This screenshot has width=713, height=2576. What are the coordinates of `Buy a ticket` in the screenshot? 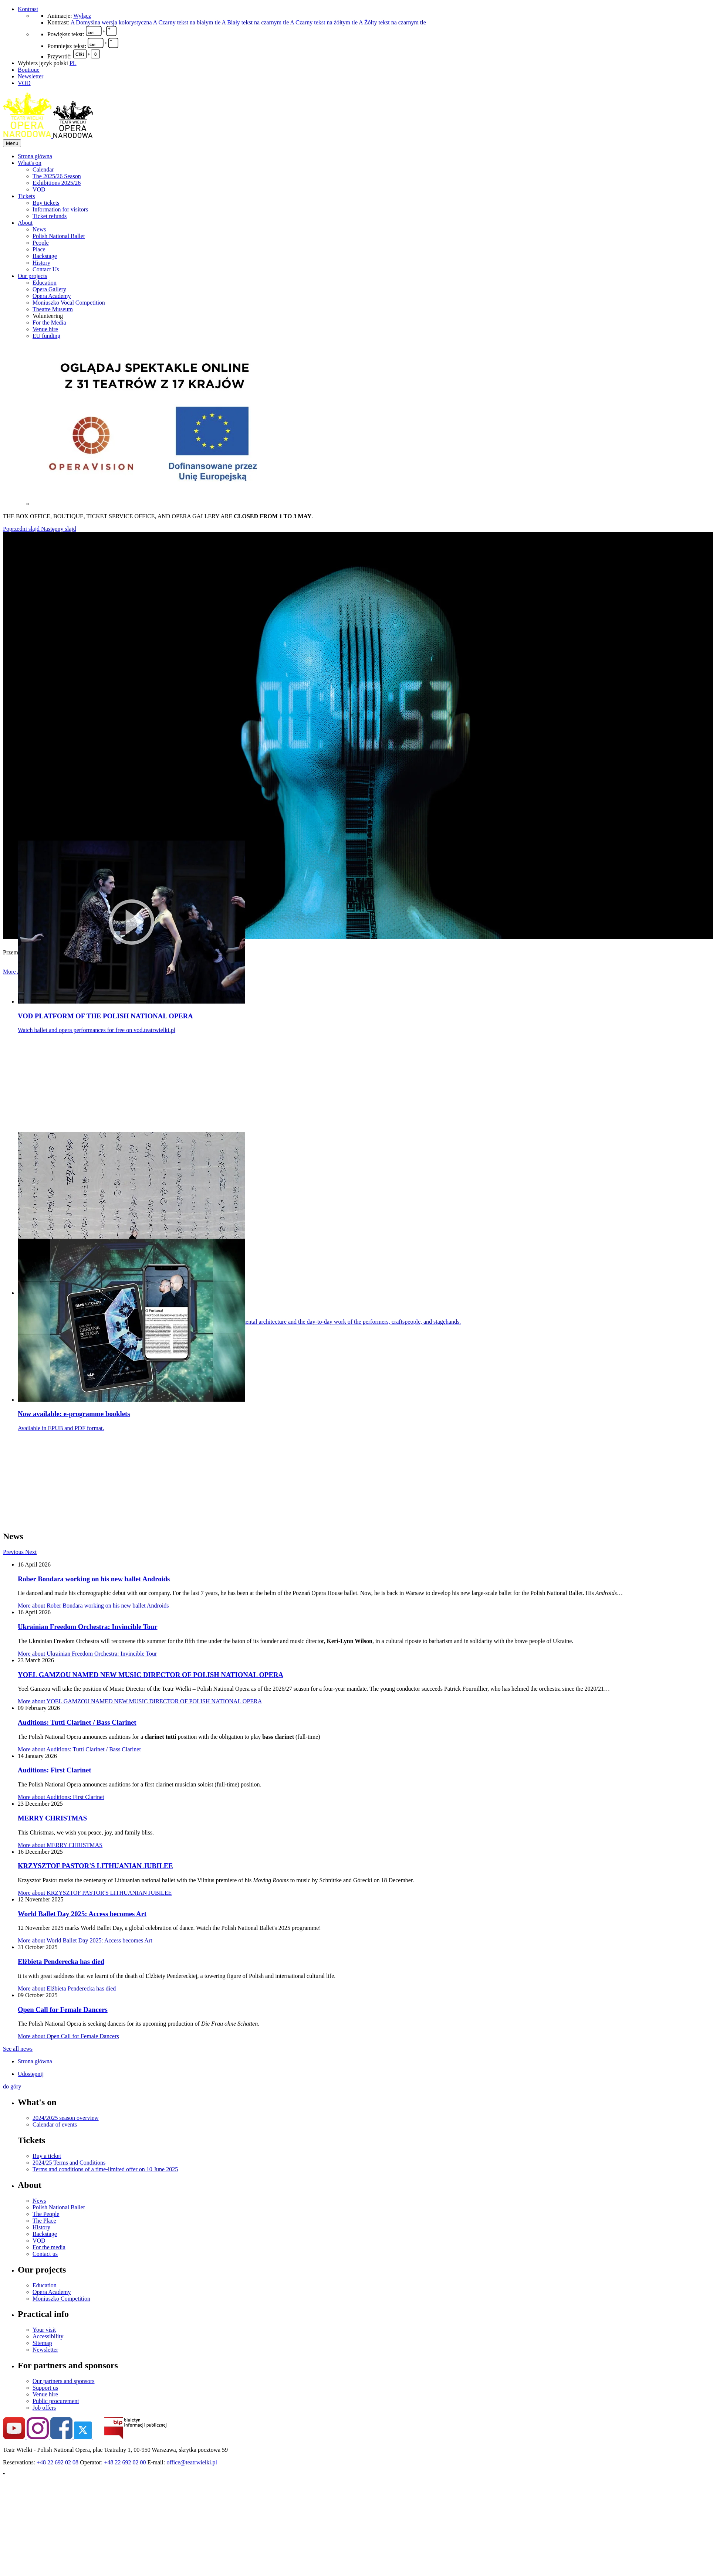 It's located at (47, 2156).